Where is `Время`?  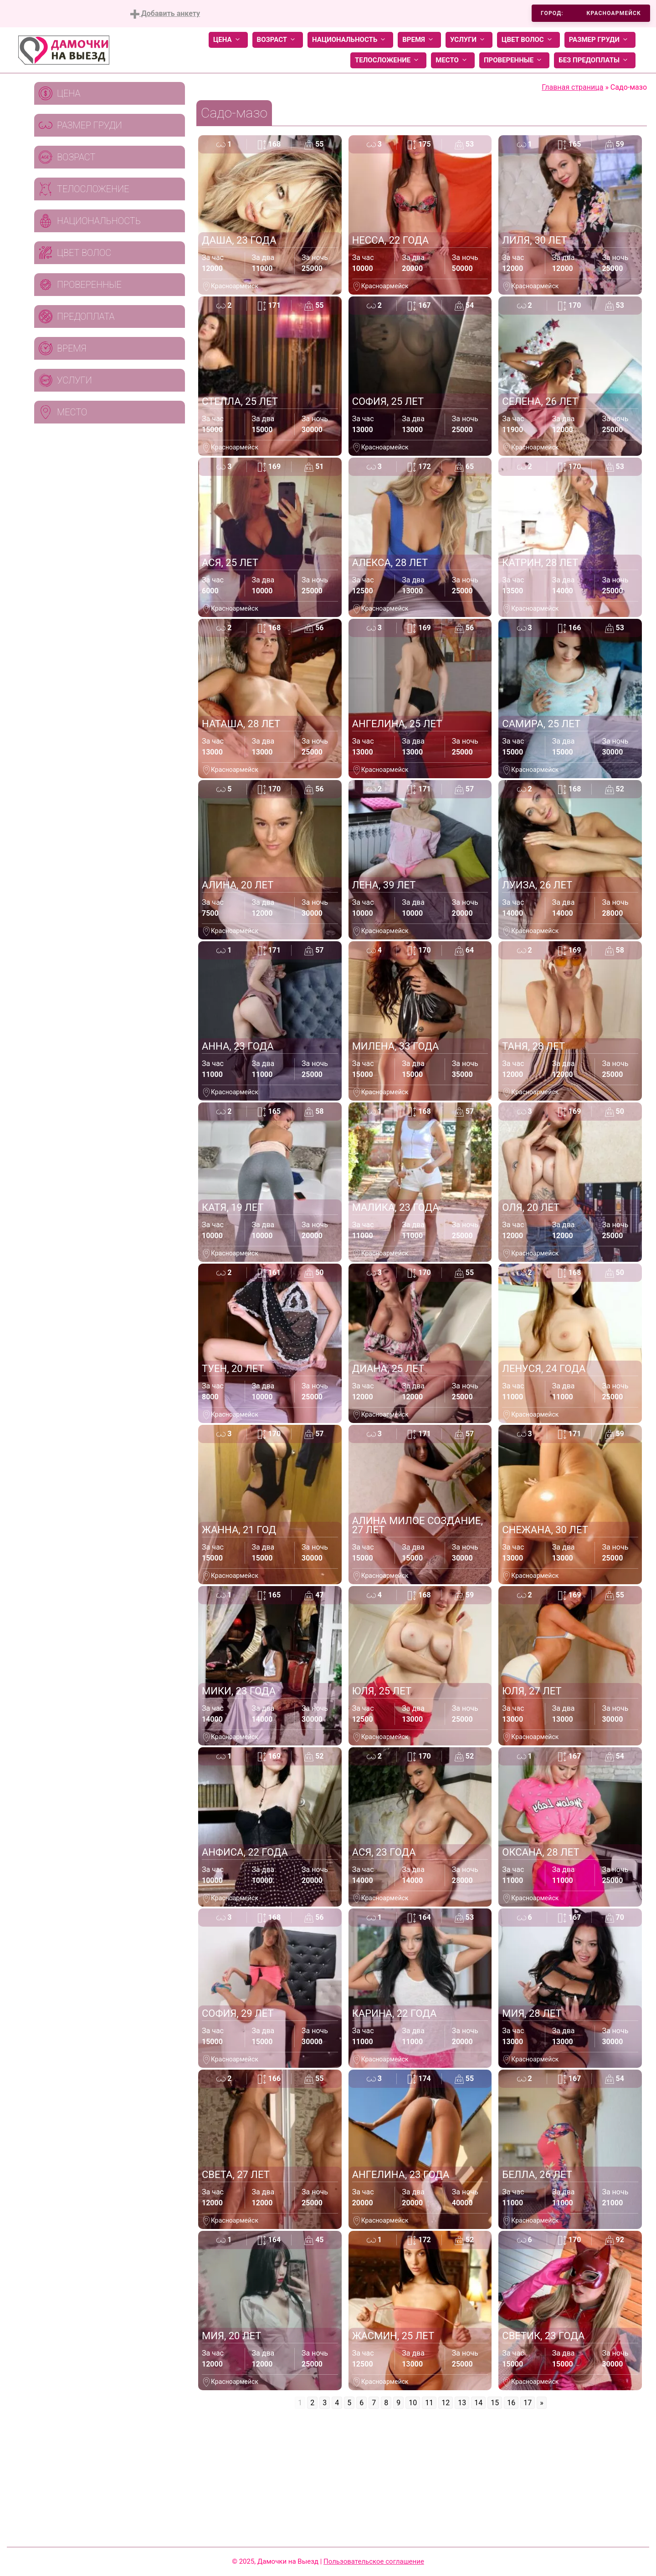
Время is located at coordinates (419, 40).